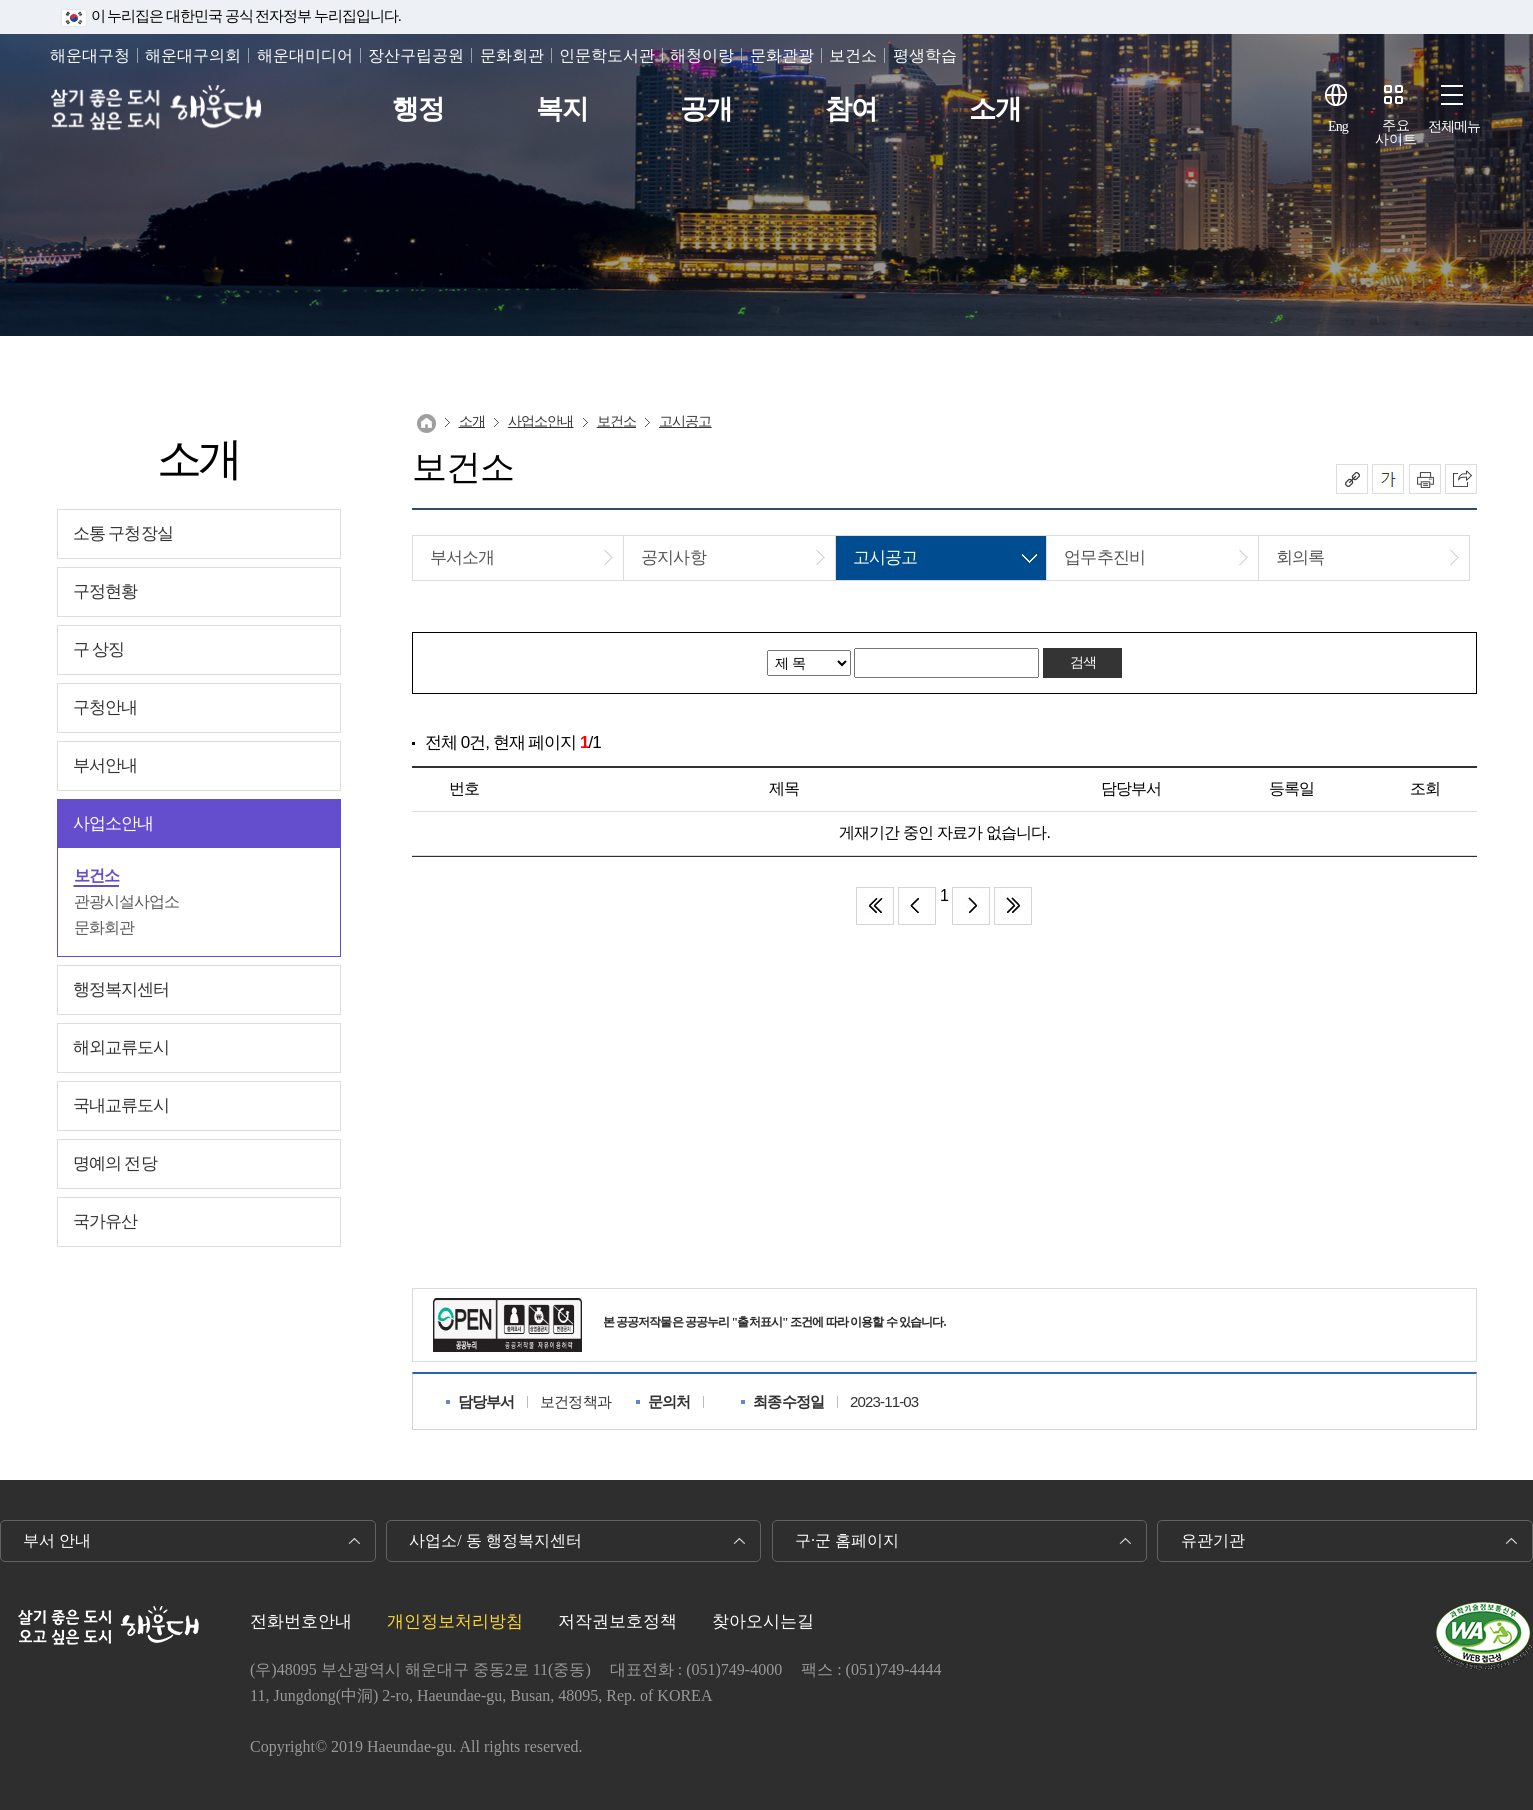 Image resolution: width=1533 pixels, height=1810 pixels. Describe the element at coordinates (426, 423) in the screenshot. I see `Home` at that location.